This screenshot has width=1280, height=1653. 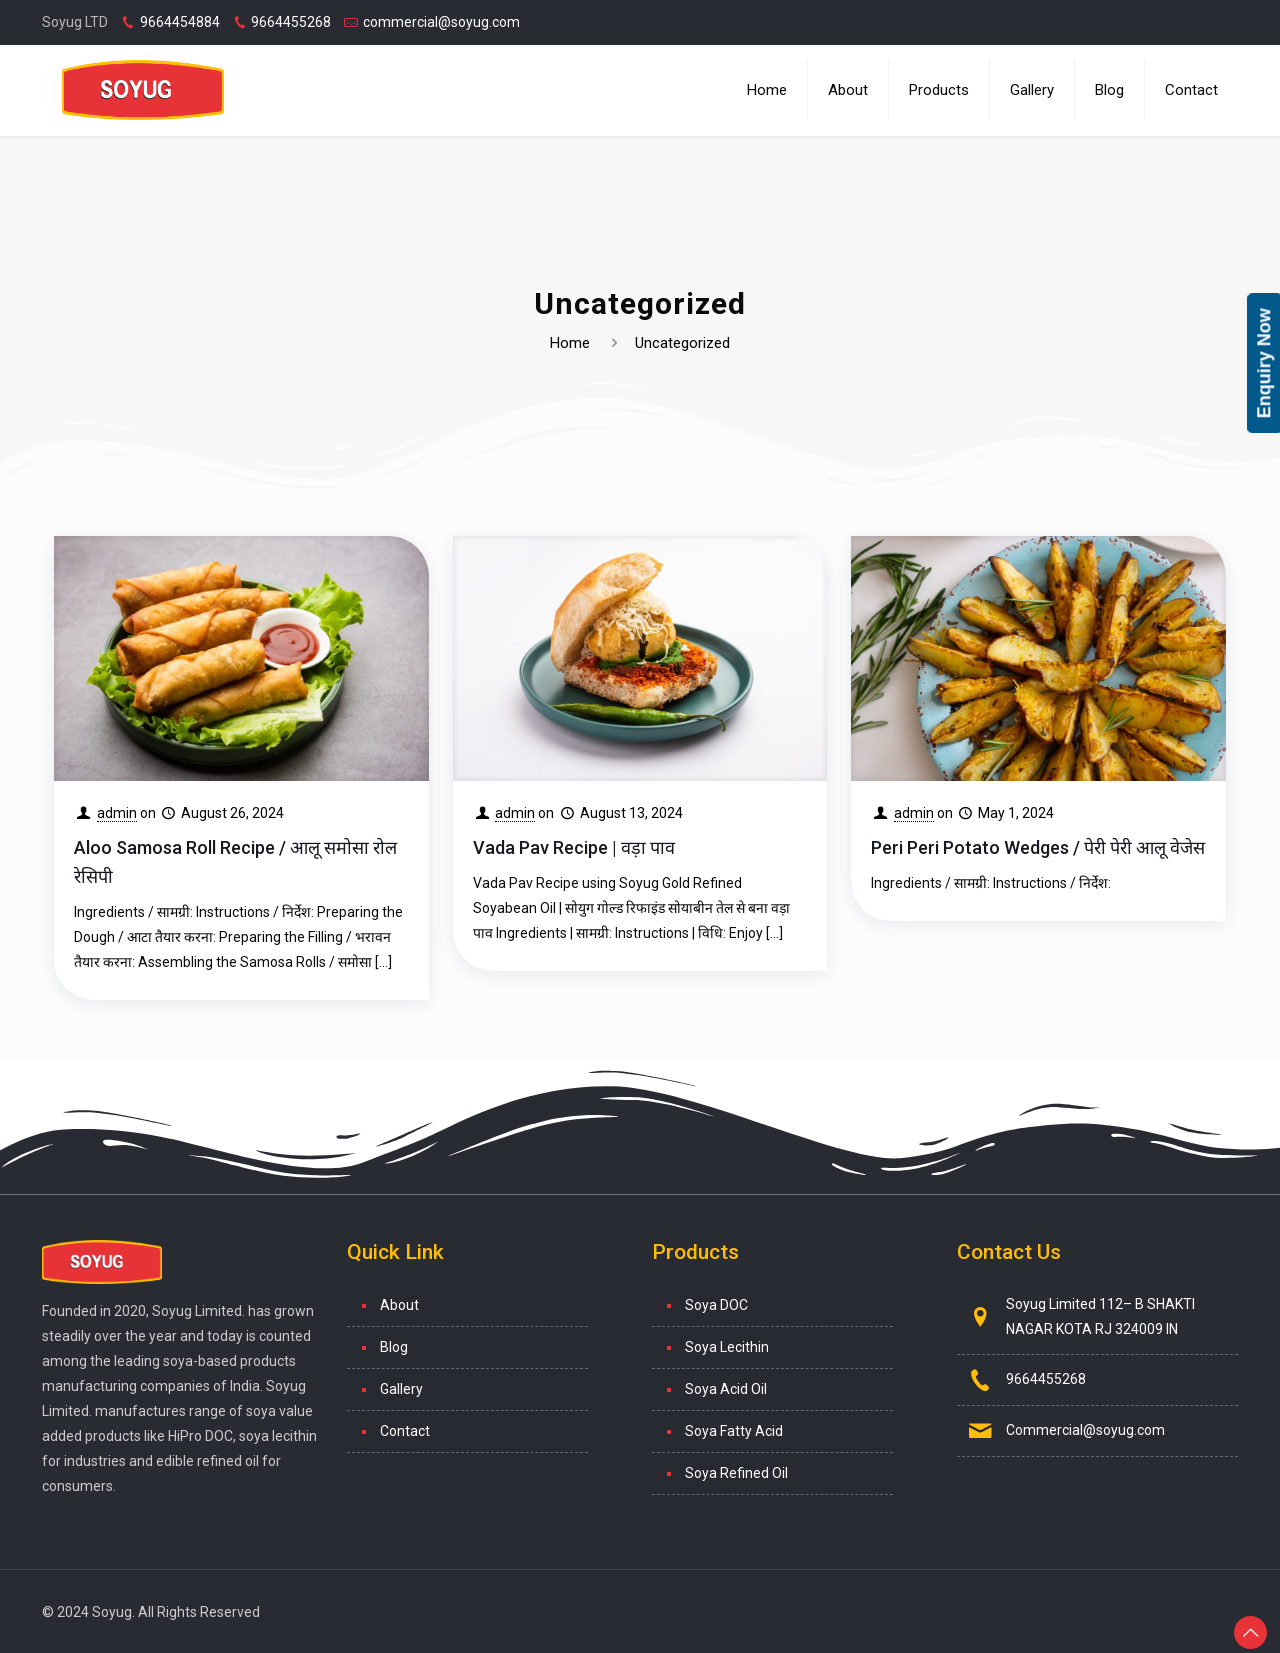 I want to click on Contact, so click(x=405, y=1431).